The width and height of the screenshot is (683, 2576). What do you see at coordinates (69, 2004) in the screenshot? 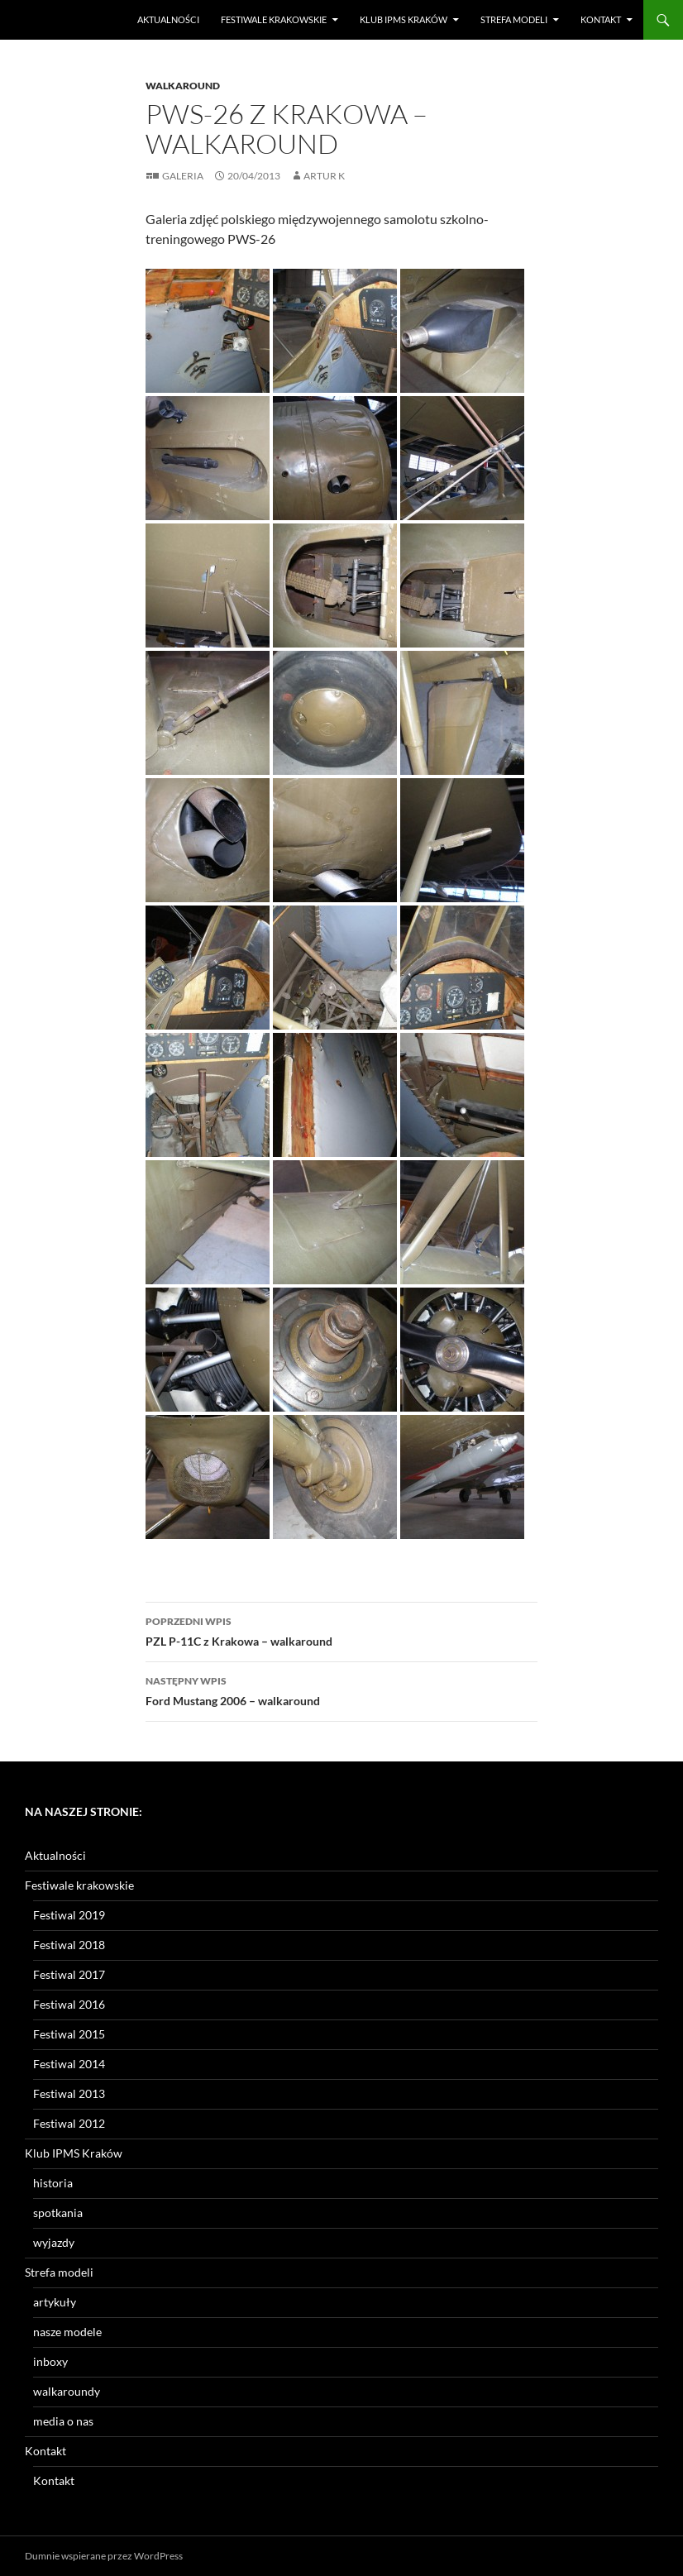
I see `Festiwal 2016` at bounding box center [69, 2004].